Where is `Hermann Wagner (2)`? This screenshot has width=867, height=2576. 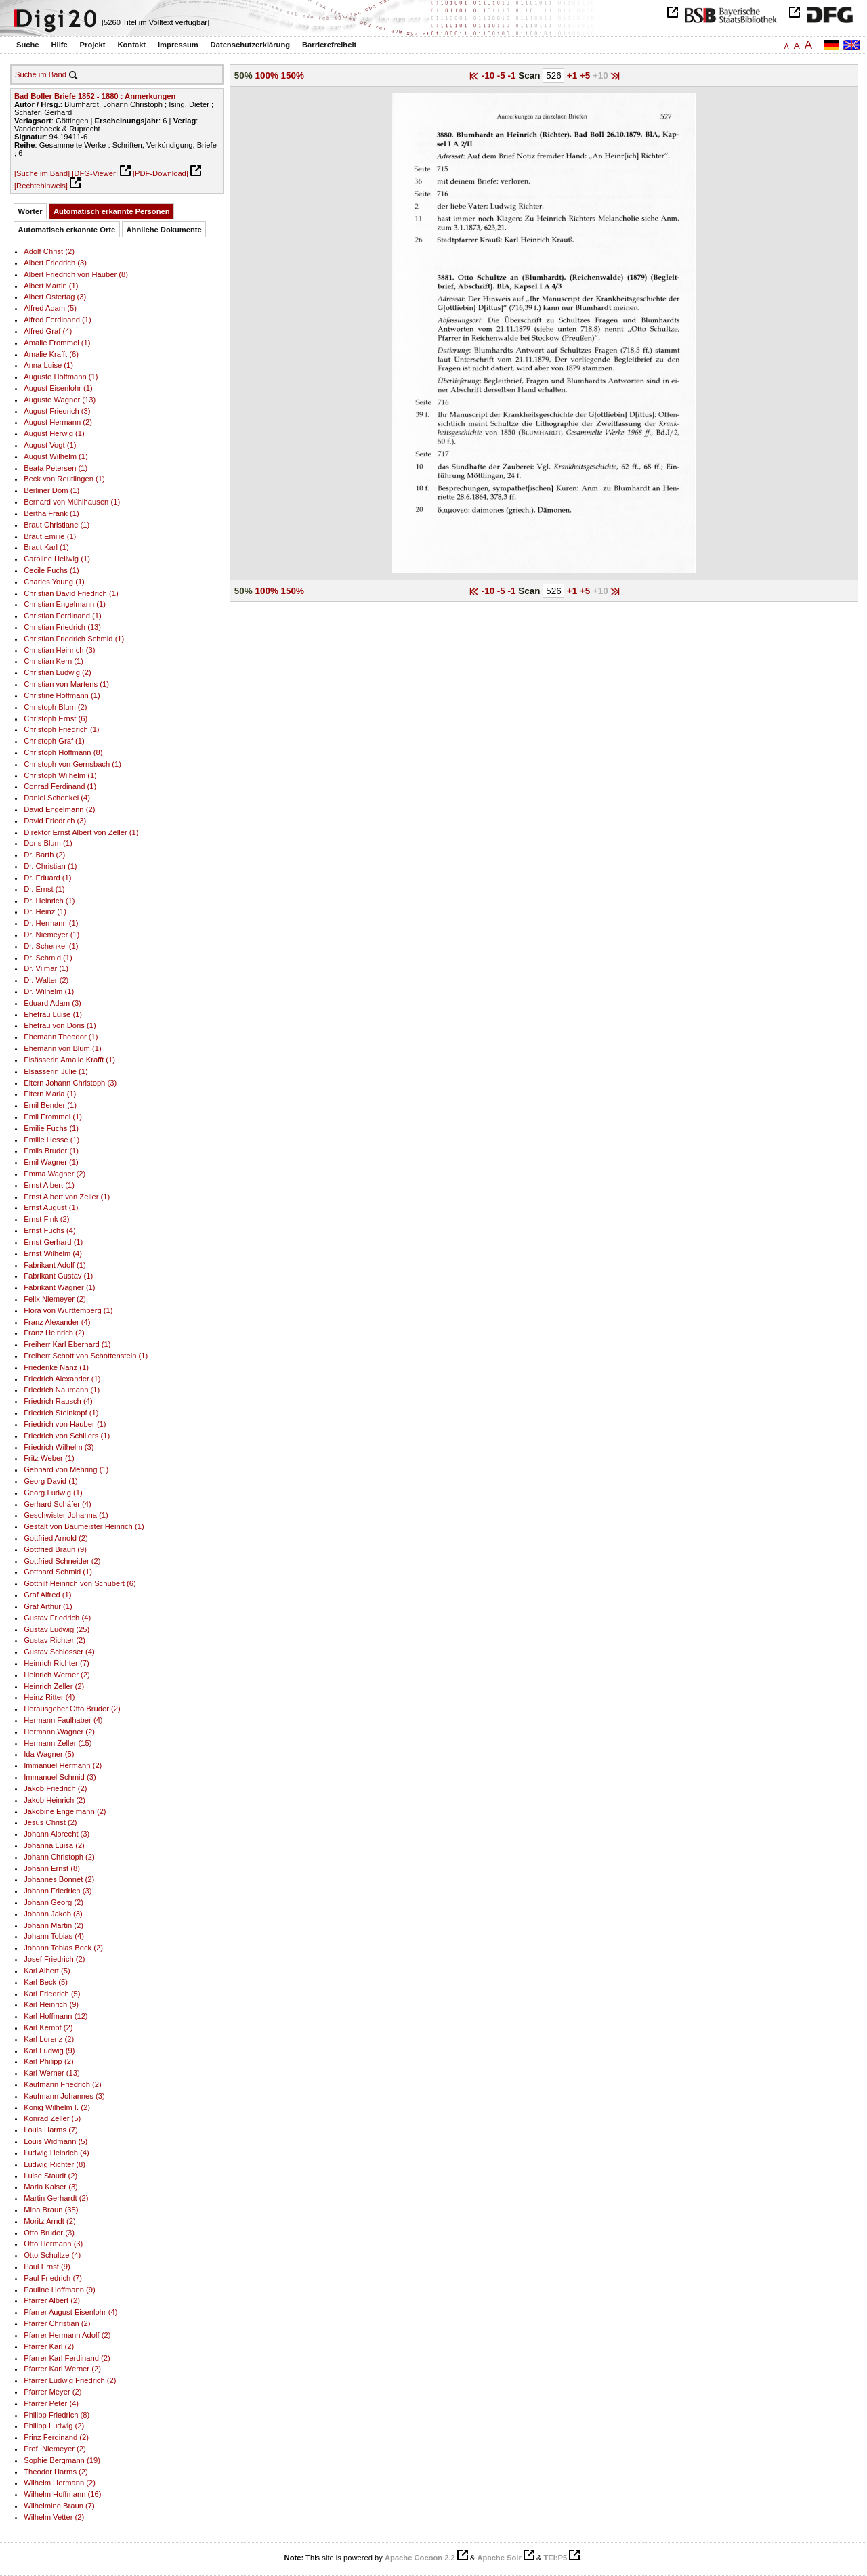 Hermann Wagner (2) is located at coordinates (59, 1731).